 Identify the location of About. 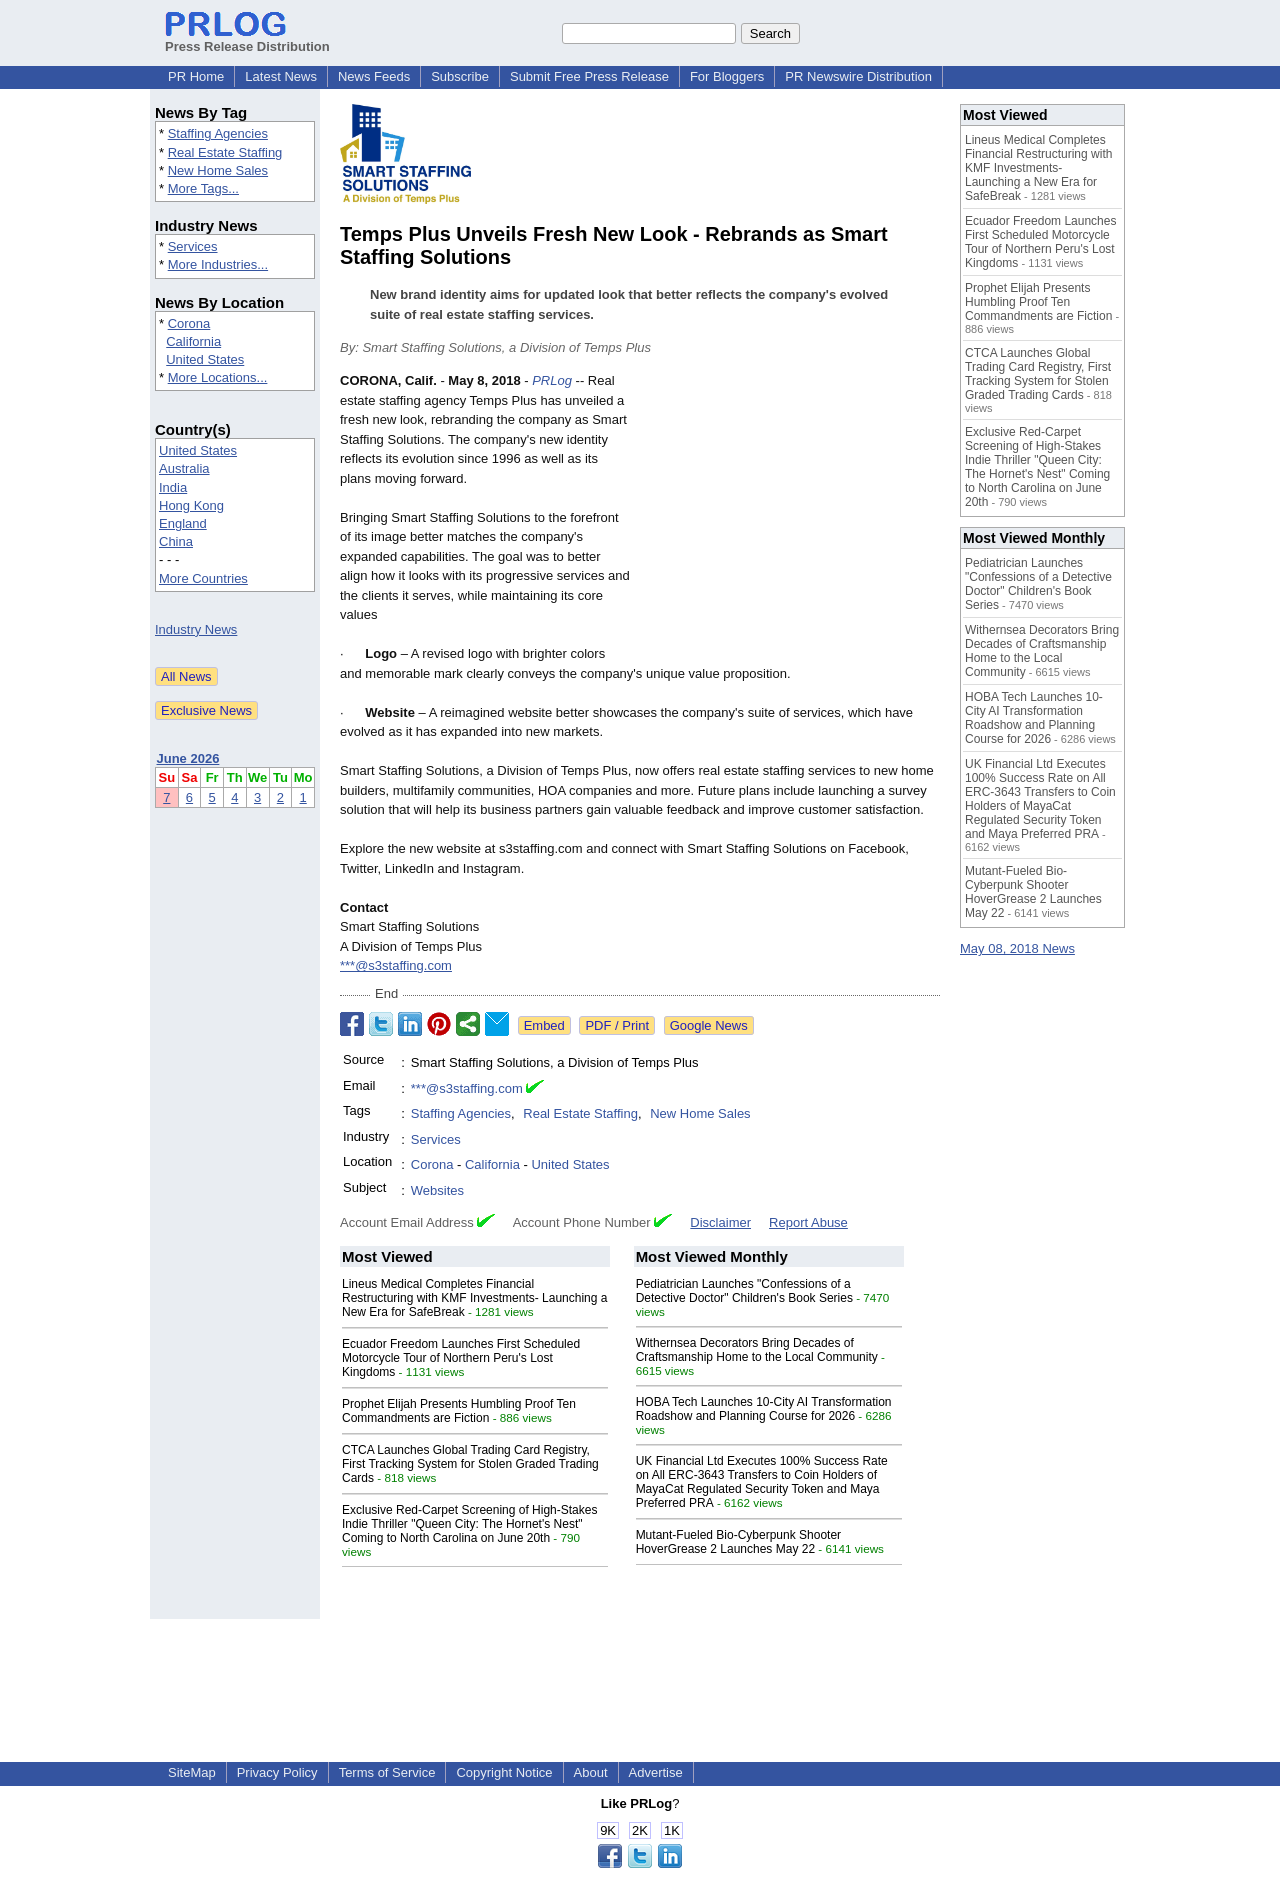
(591, 1772).